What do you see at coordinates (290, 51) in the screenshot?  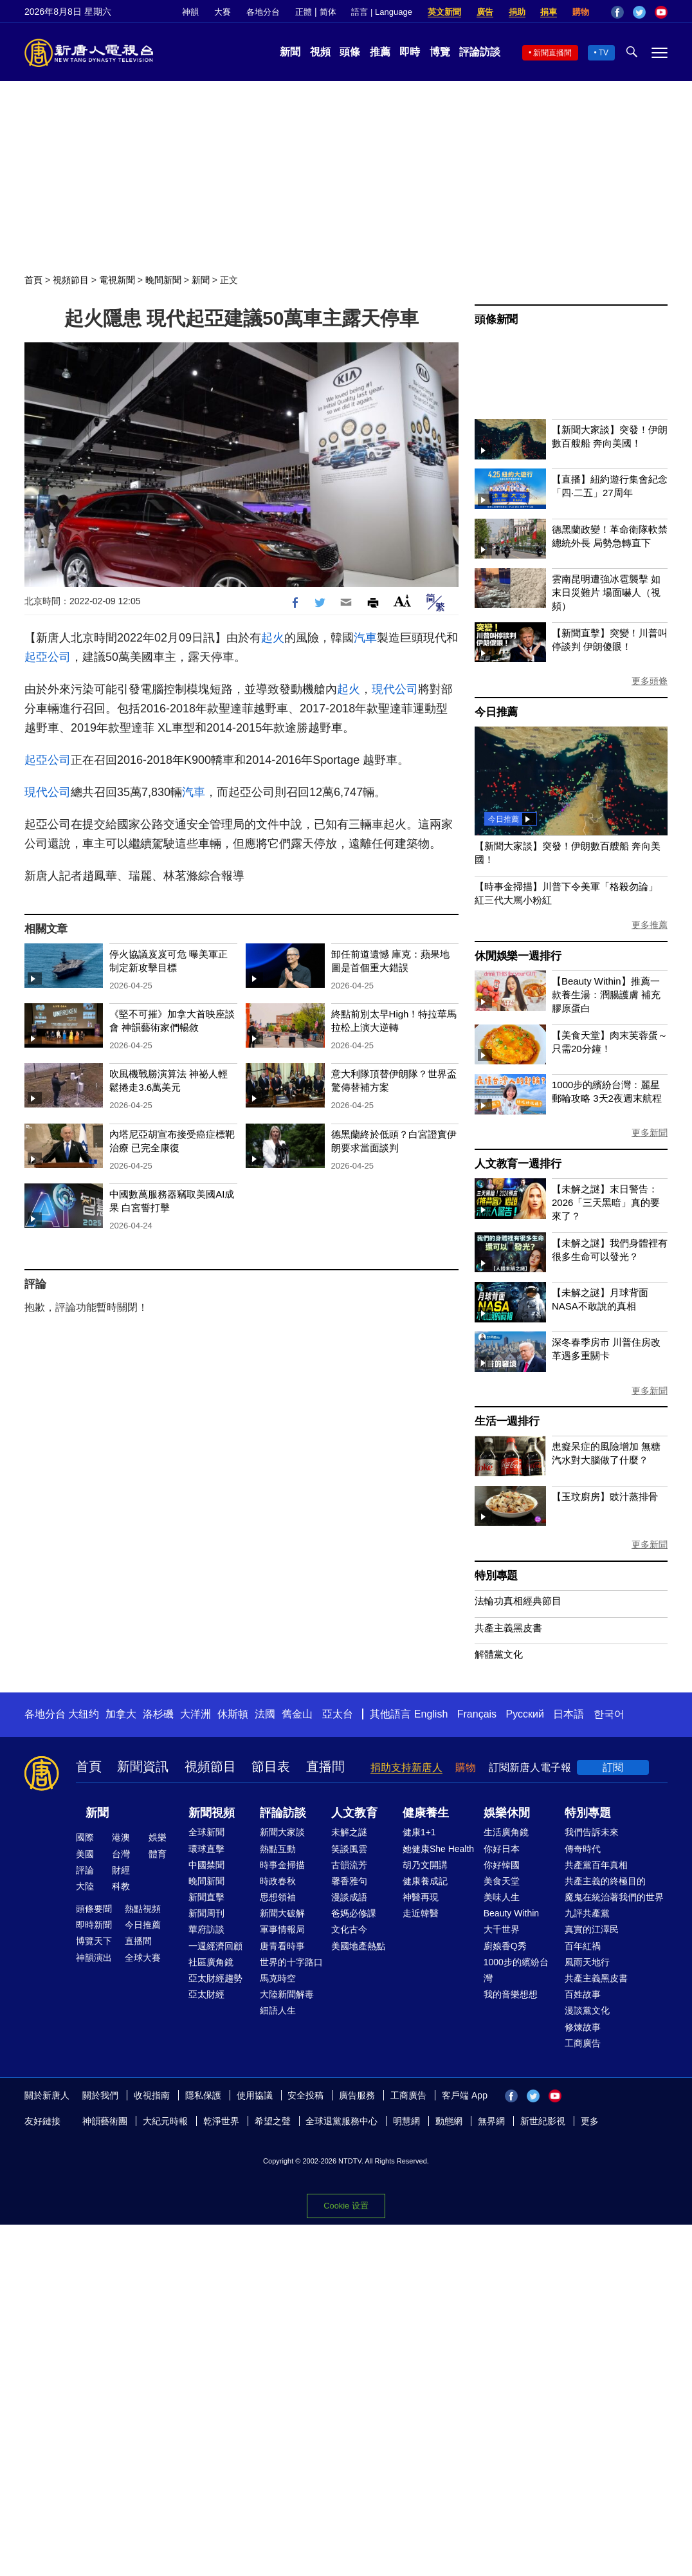 I see `新聞` at bounding box center [290, 51].